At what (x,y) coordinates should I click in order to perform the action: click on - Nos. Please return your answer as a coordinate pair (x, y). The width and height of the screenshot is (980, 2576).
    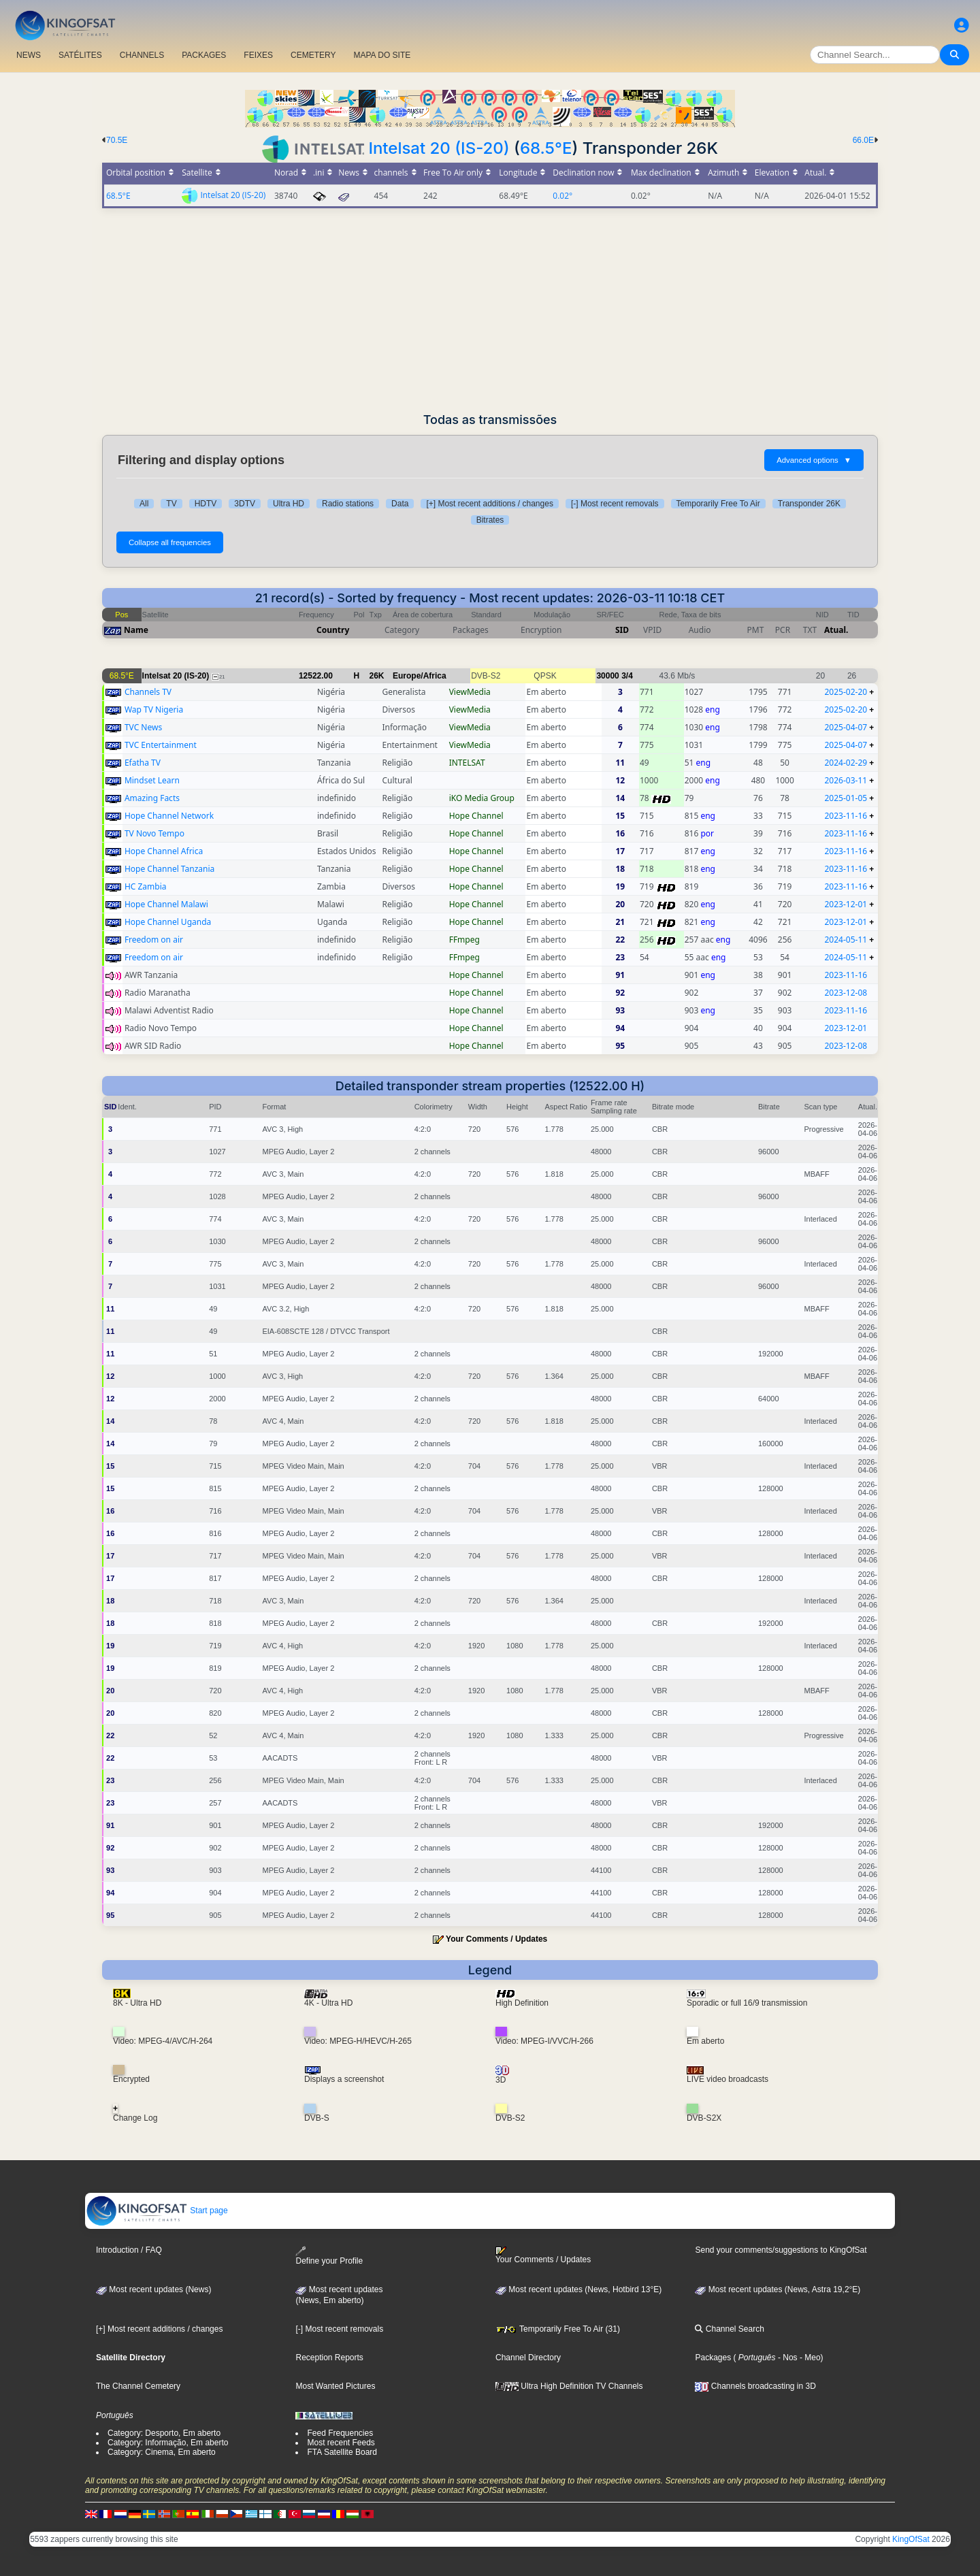
    Looking at the image, I should click on (787, 2357).